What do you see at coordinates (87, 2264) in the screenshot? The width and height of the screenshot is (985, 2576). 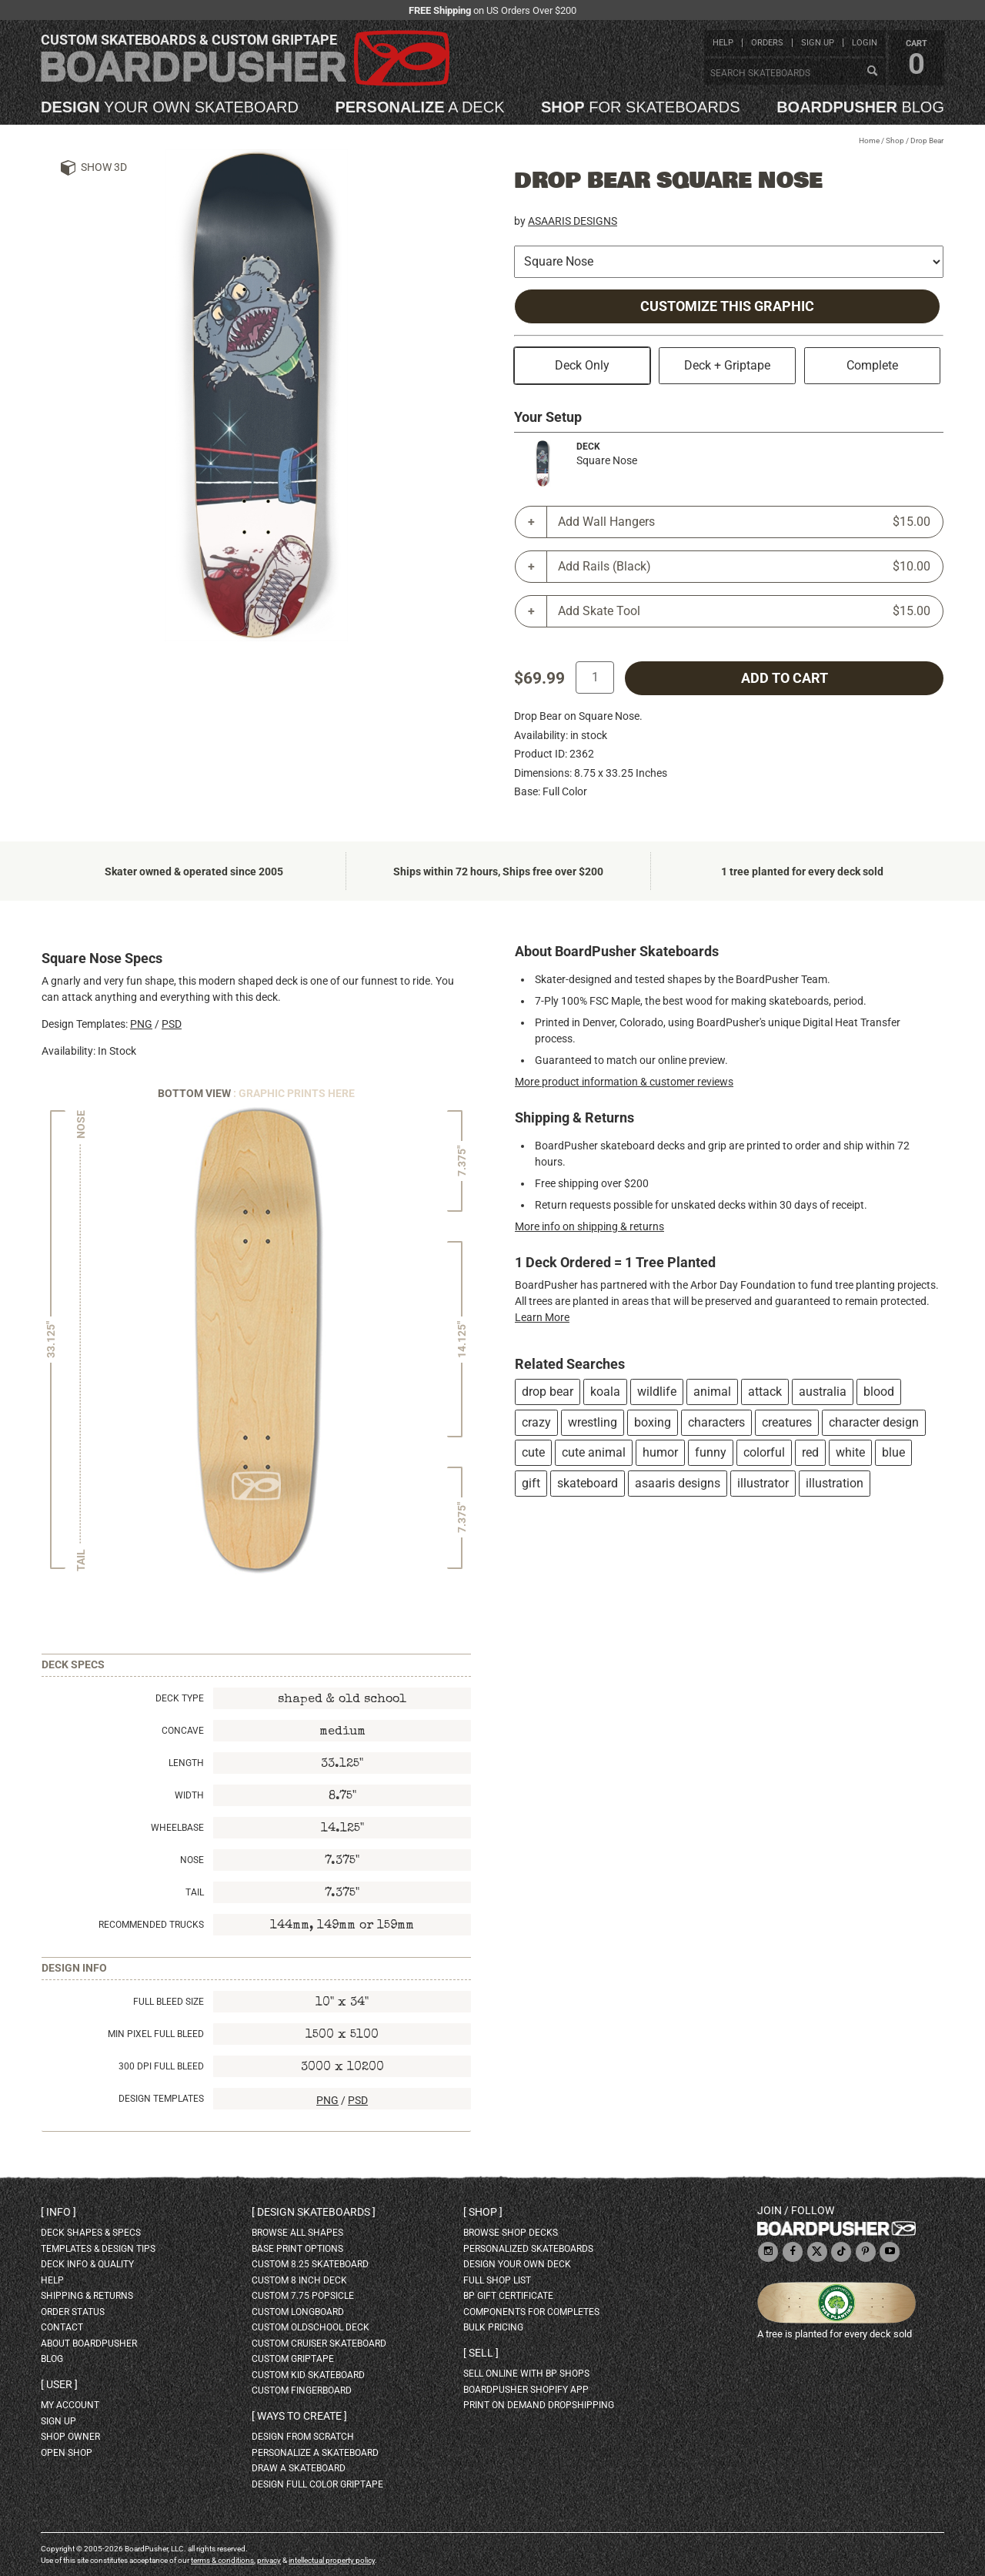 I see `deck info & quality` at bounding box center [87, 2264].